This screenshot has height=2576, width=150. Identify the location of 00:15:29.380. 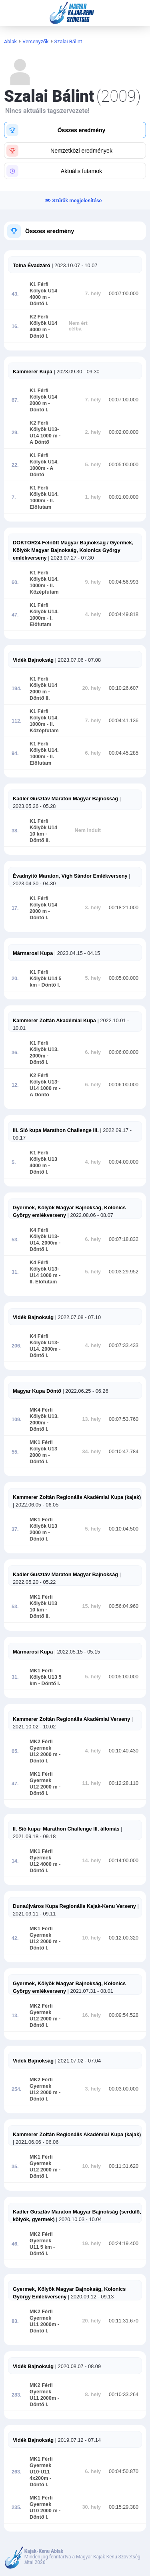
(123, 2507).